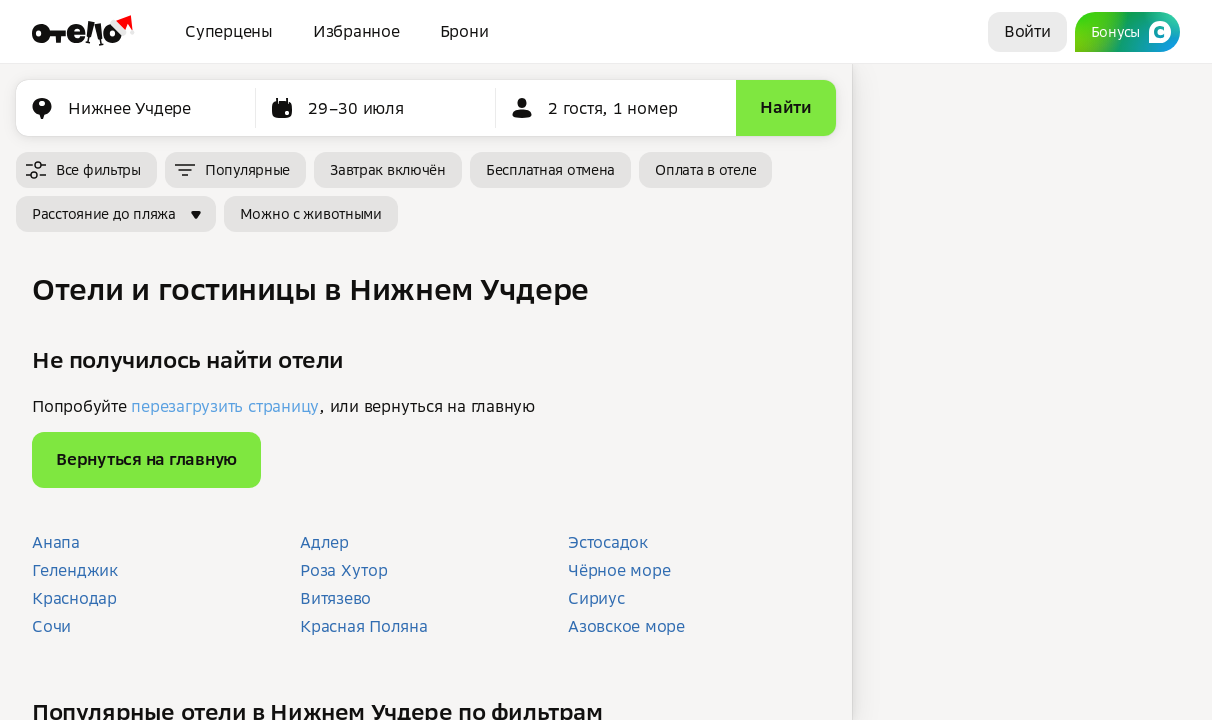  Describe the element at coordinates (225, 406) in the screenshot. I see `перезагрузить страницу [button]` at that location.